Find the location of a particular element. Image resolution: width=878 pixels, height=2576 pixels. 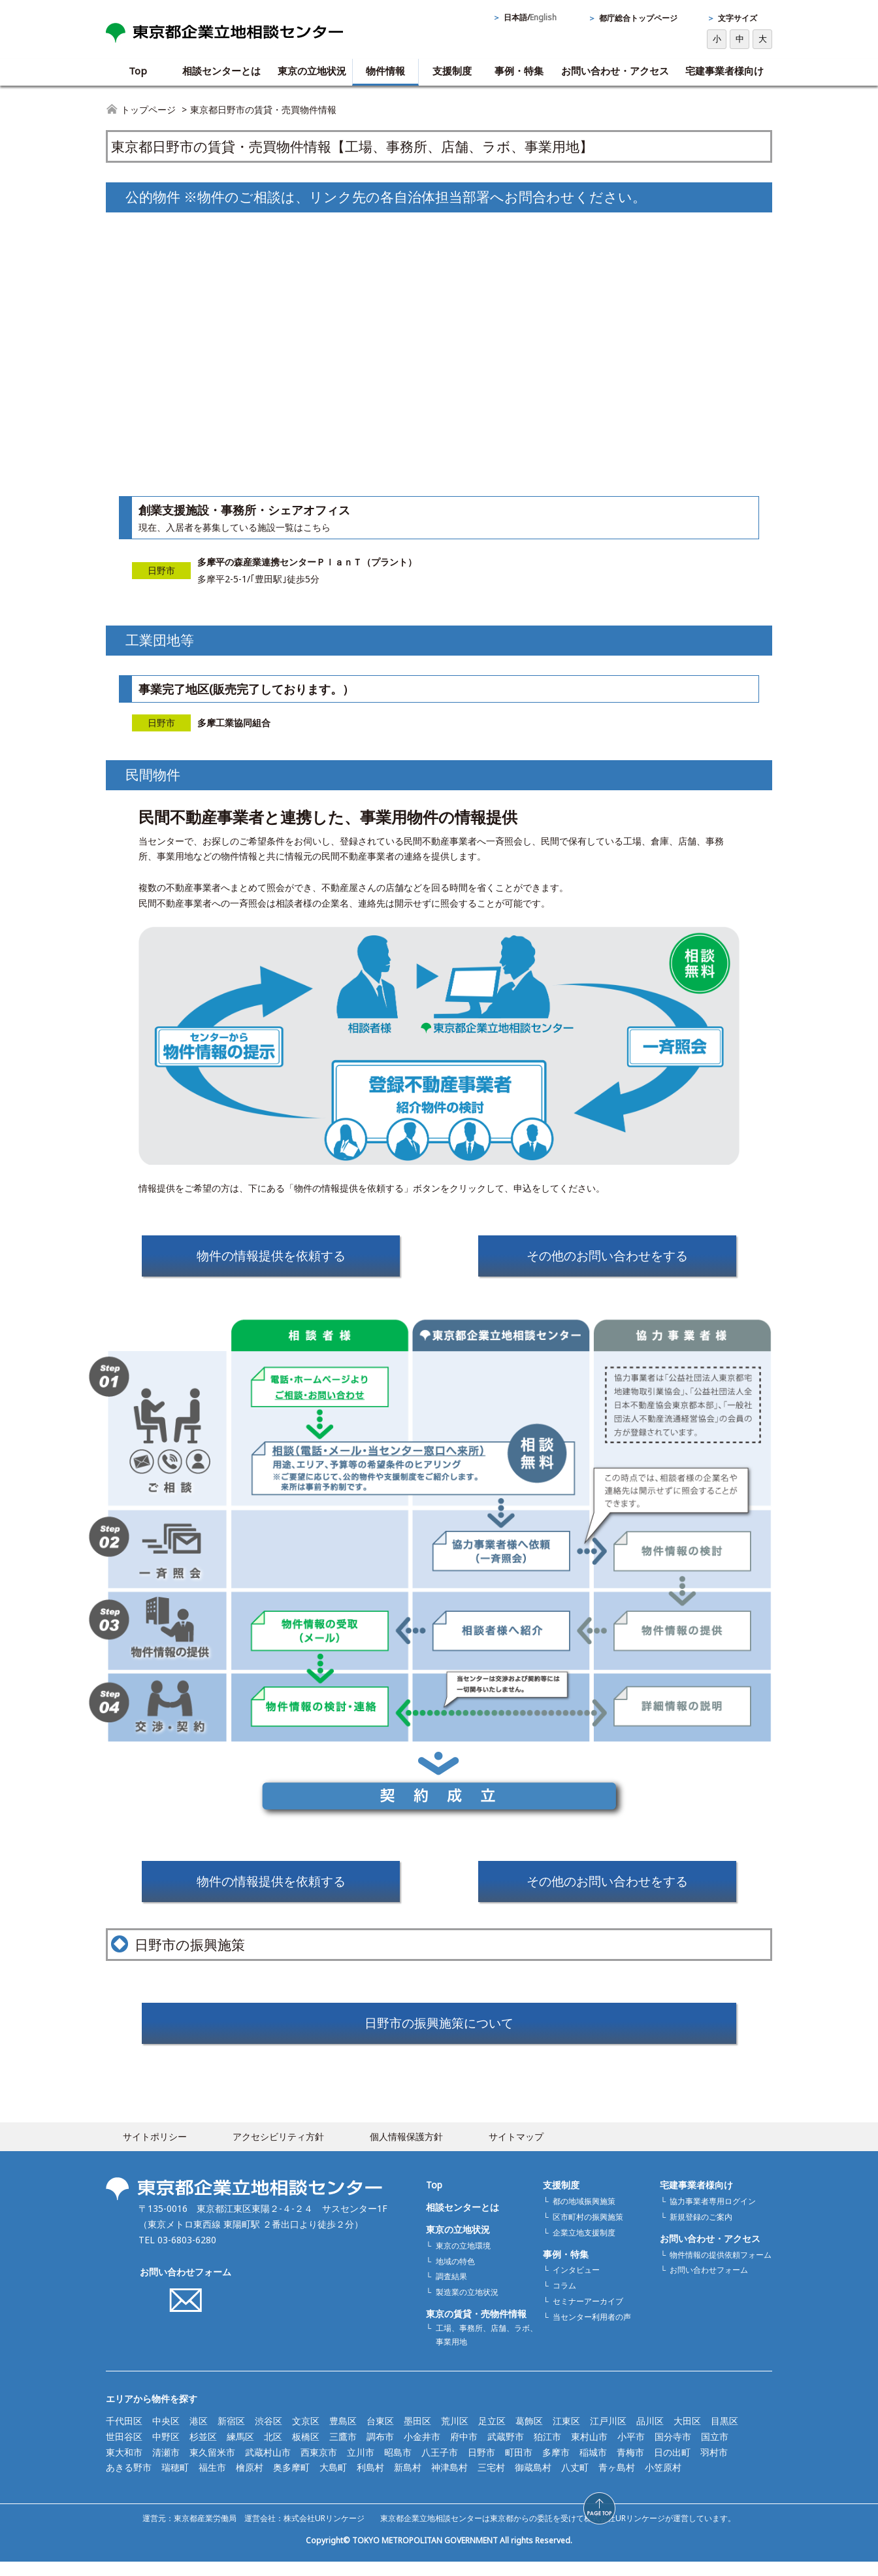

支援制度 is located at coordinates (452, 70).